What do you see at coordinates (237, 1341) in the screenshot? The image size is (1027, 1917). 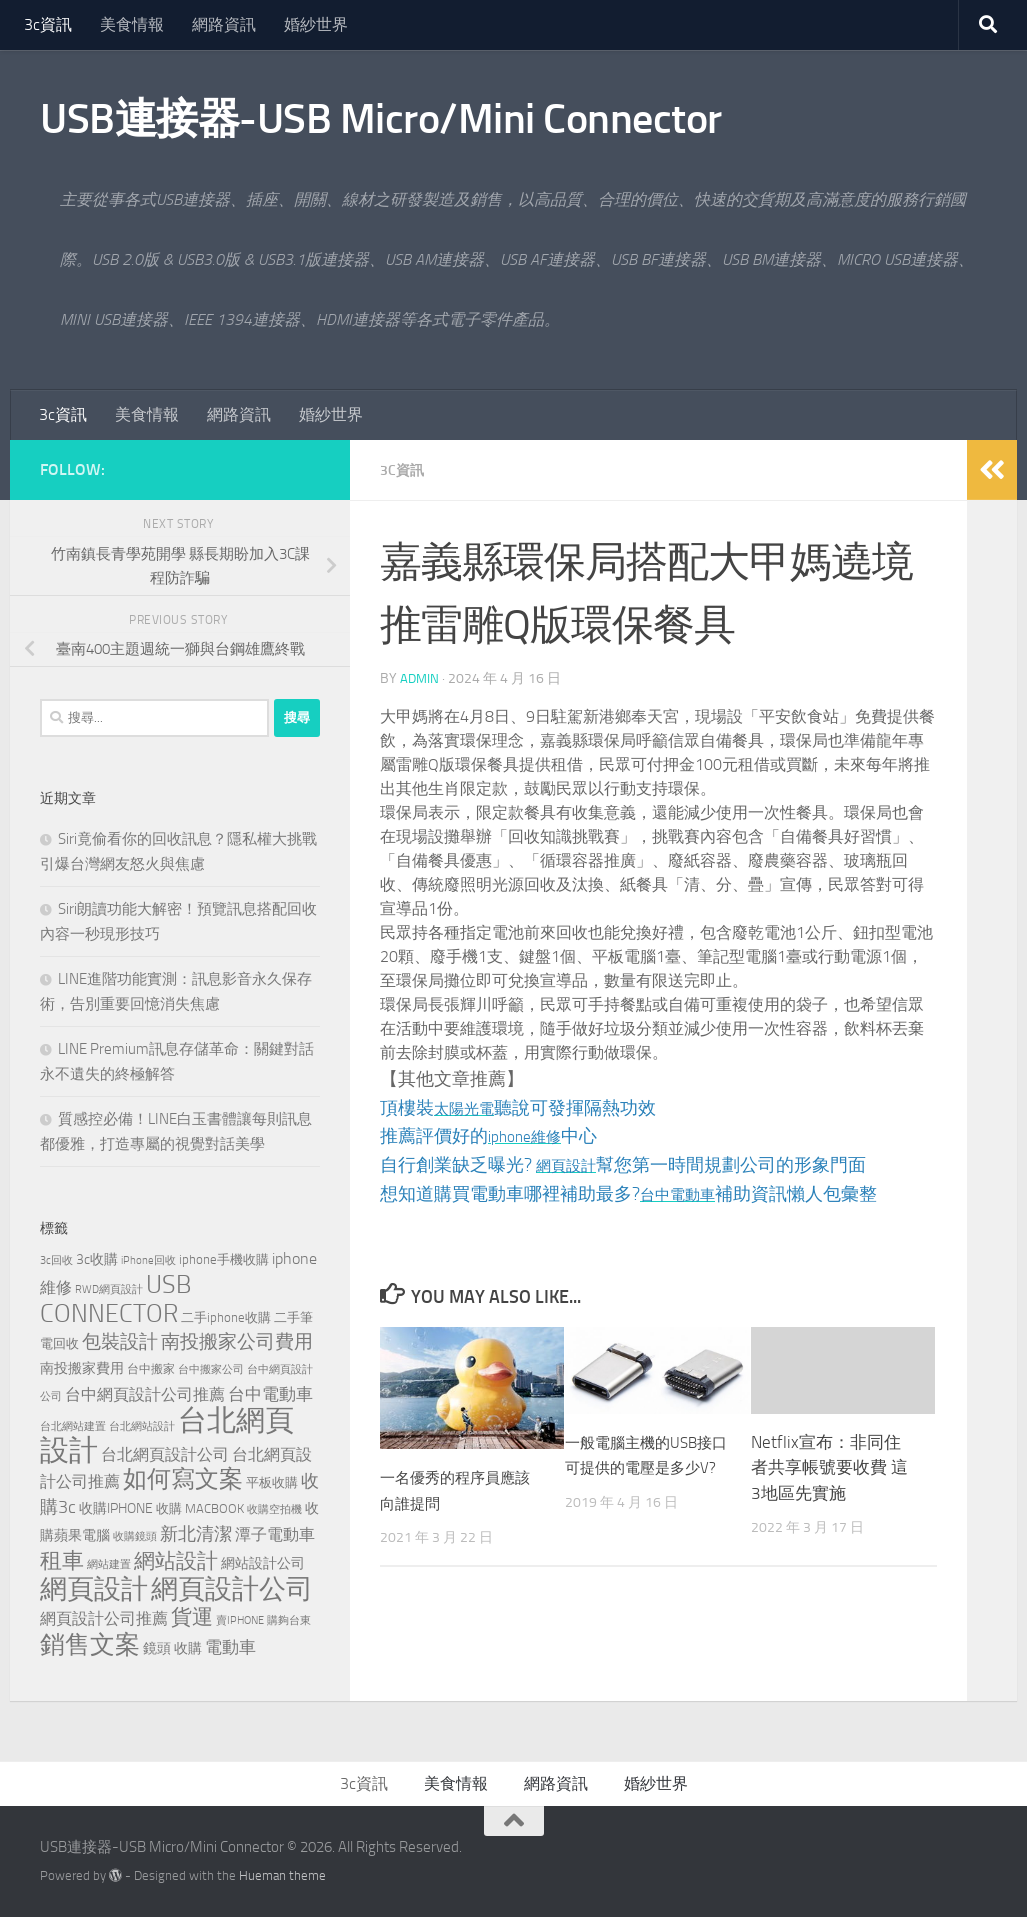 I see `南投搬家公司費用 [南投搬家公司費用 (379 個項目)]` at bounding box center [237, 1341].